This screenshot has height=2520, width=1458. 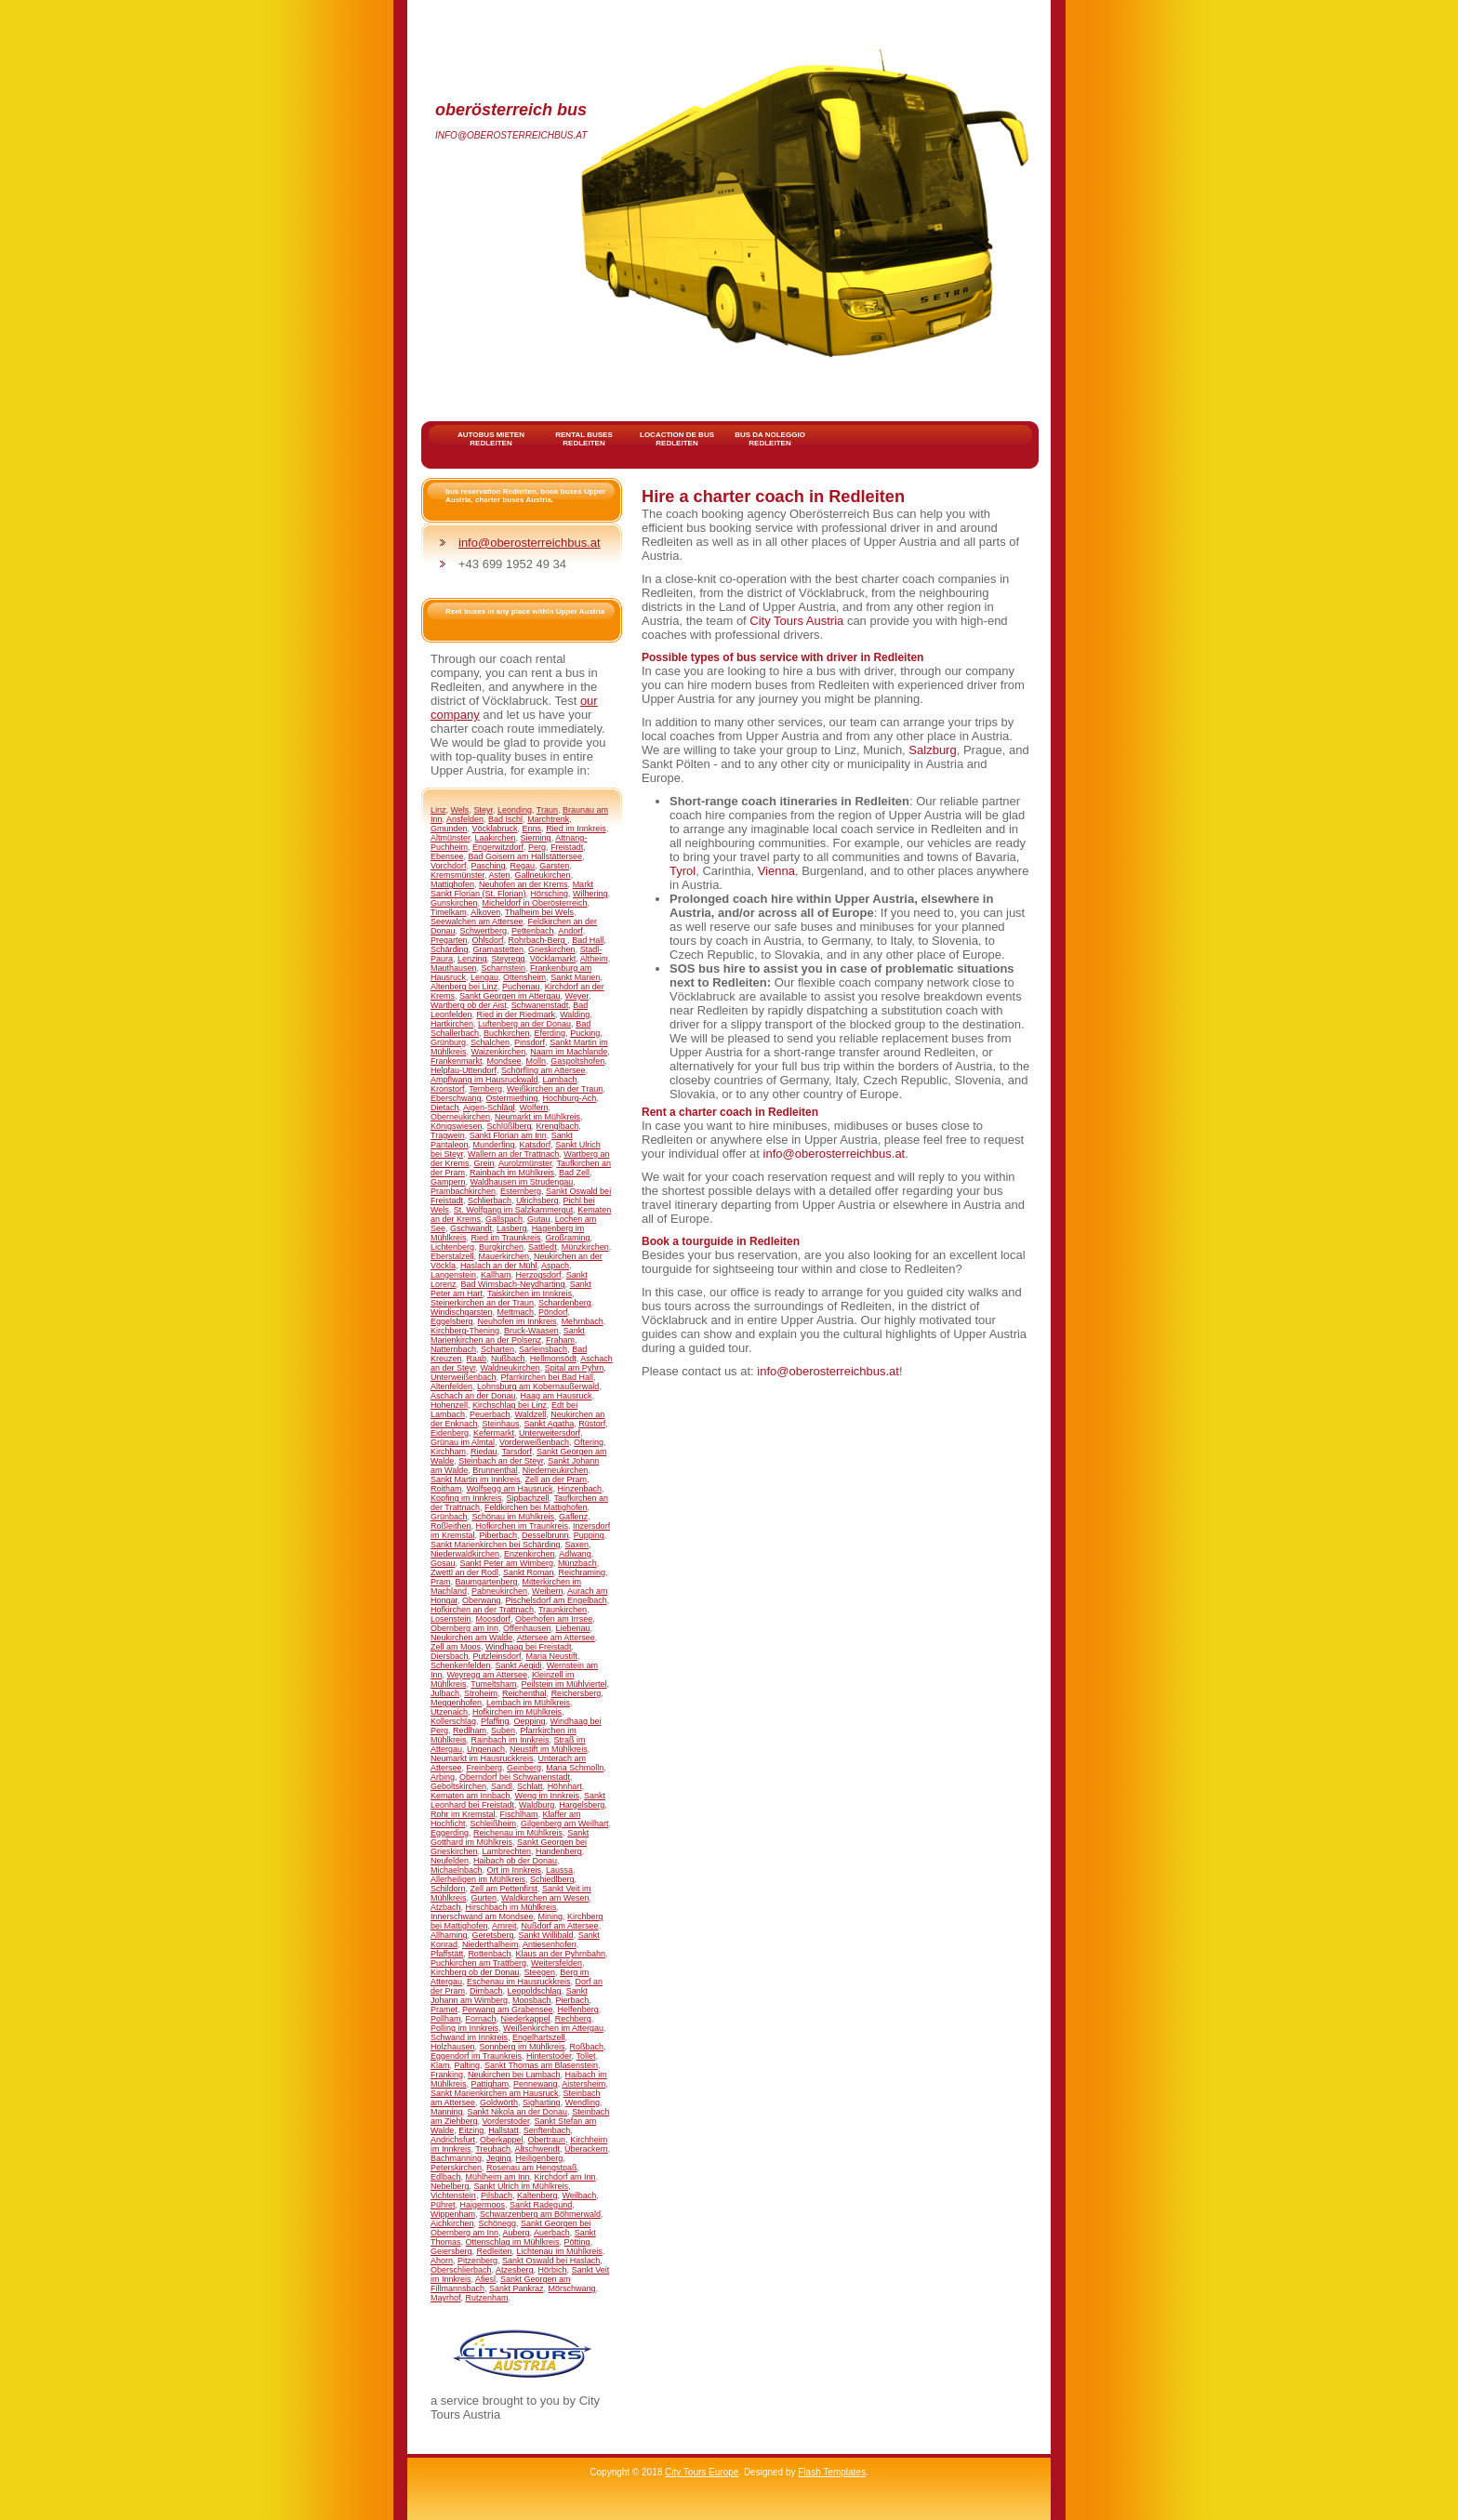 I want to click on Bruck-Waasen, so click(x=531, y=1330).